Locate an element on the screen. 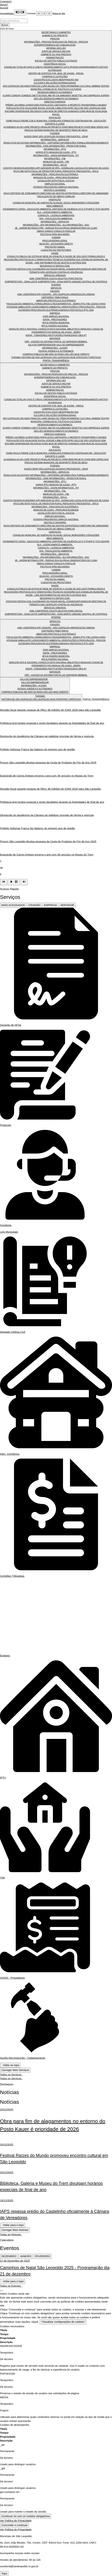 The width and height of the screenshot is (112, 2576). Menu[2] is located at coordinates (4, 5).